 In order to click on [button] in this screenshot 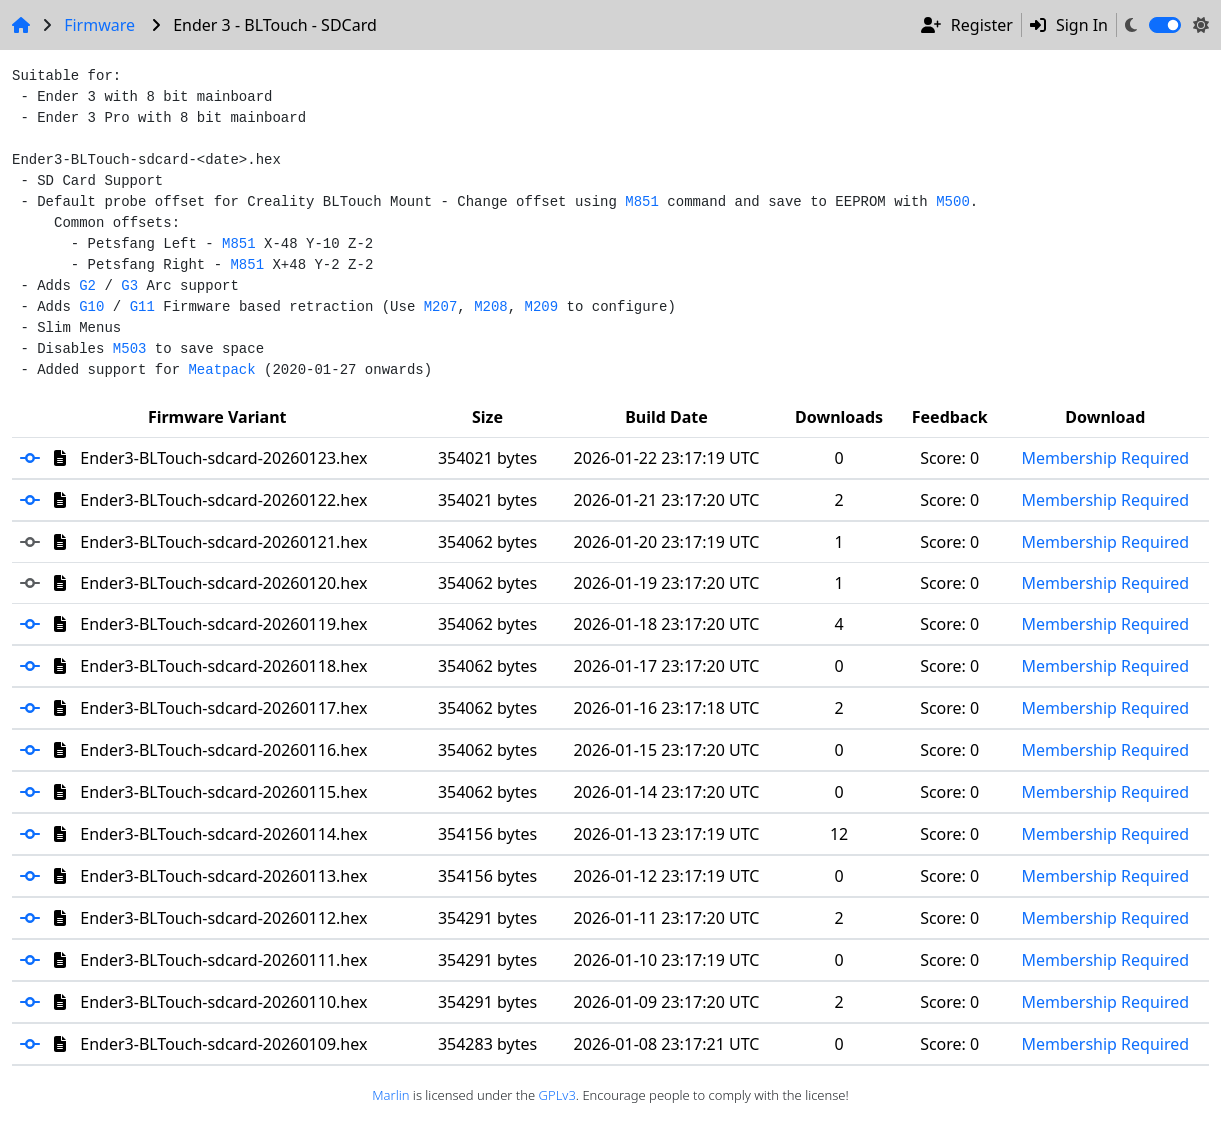, I will do `click(37, 458)`.